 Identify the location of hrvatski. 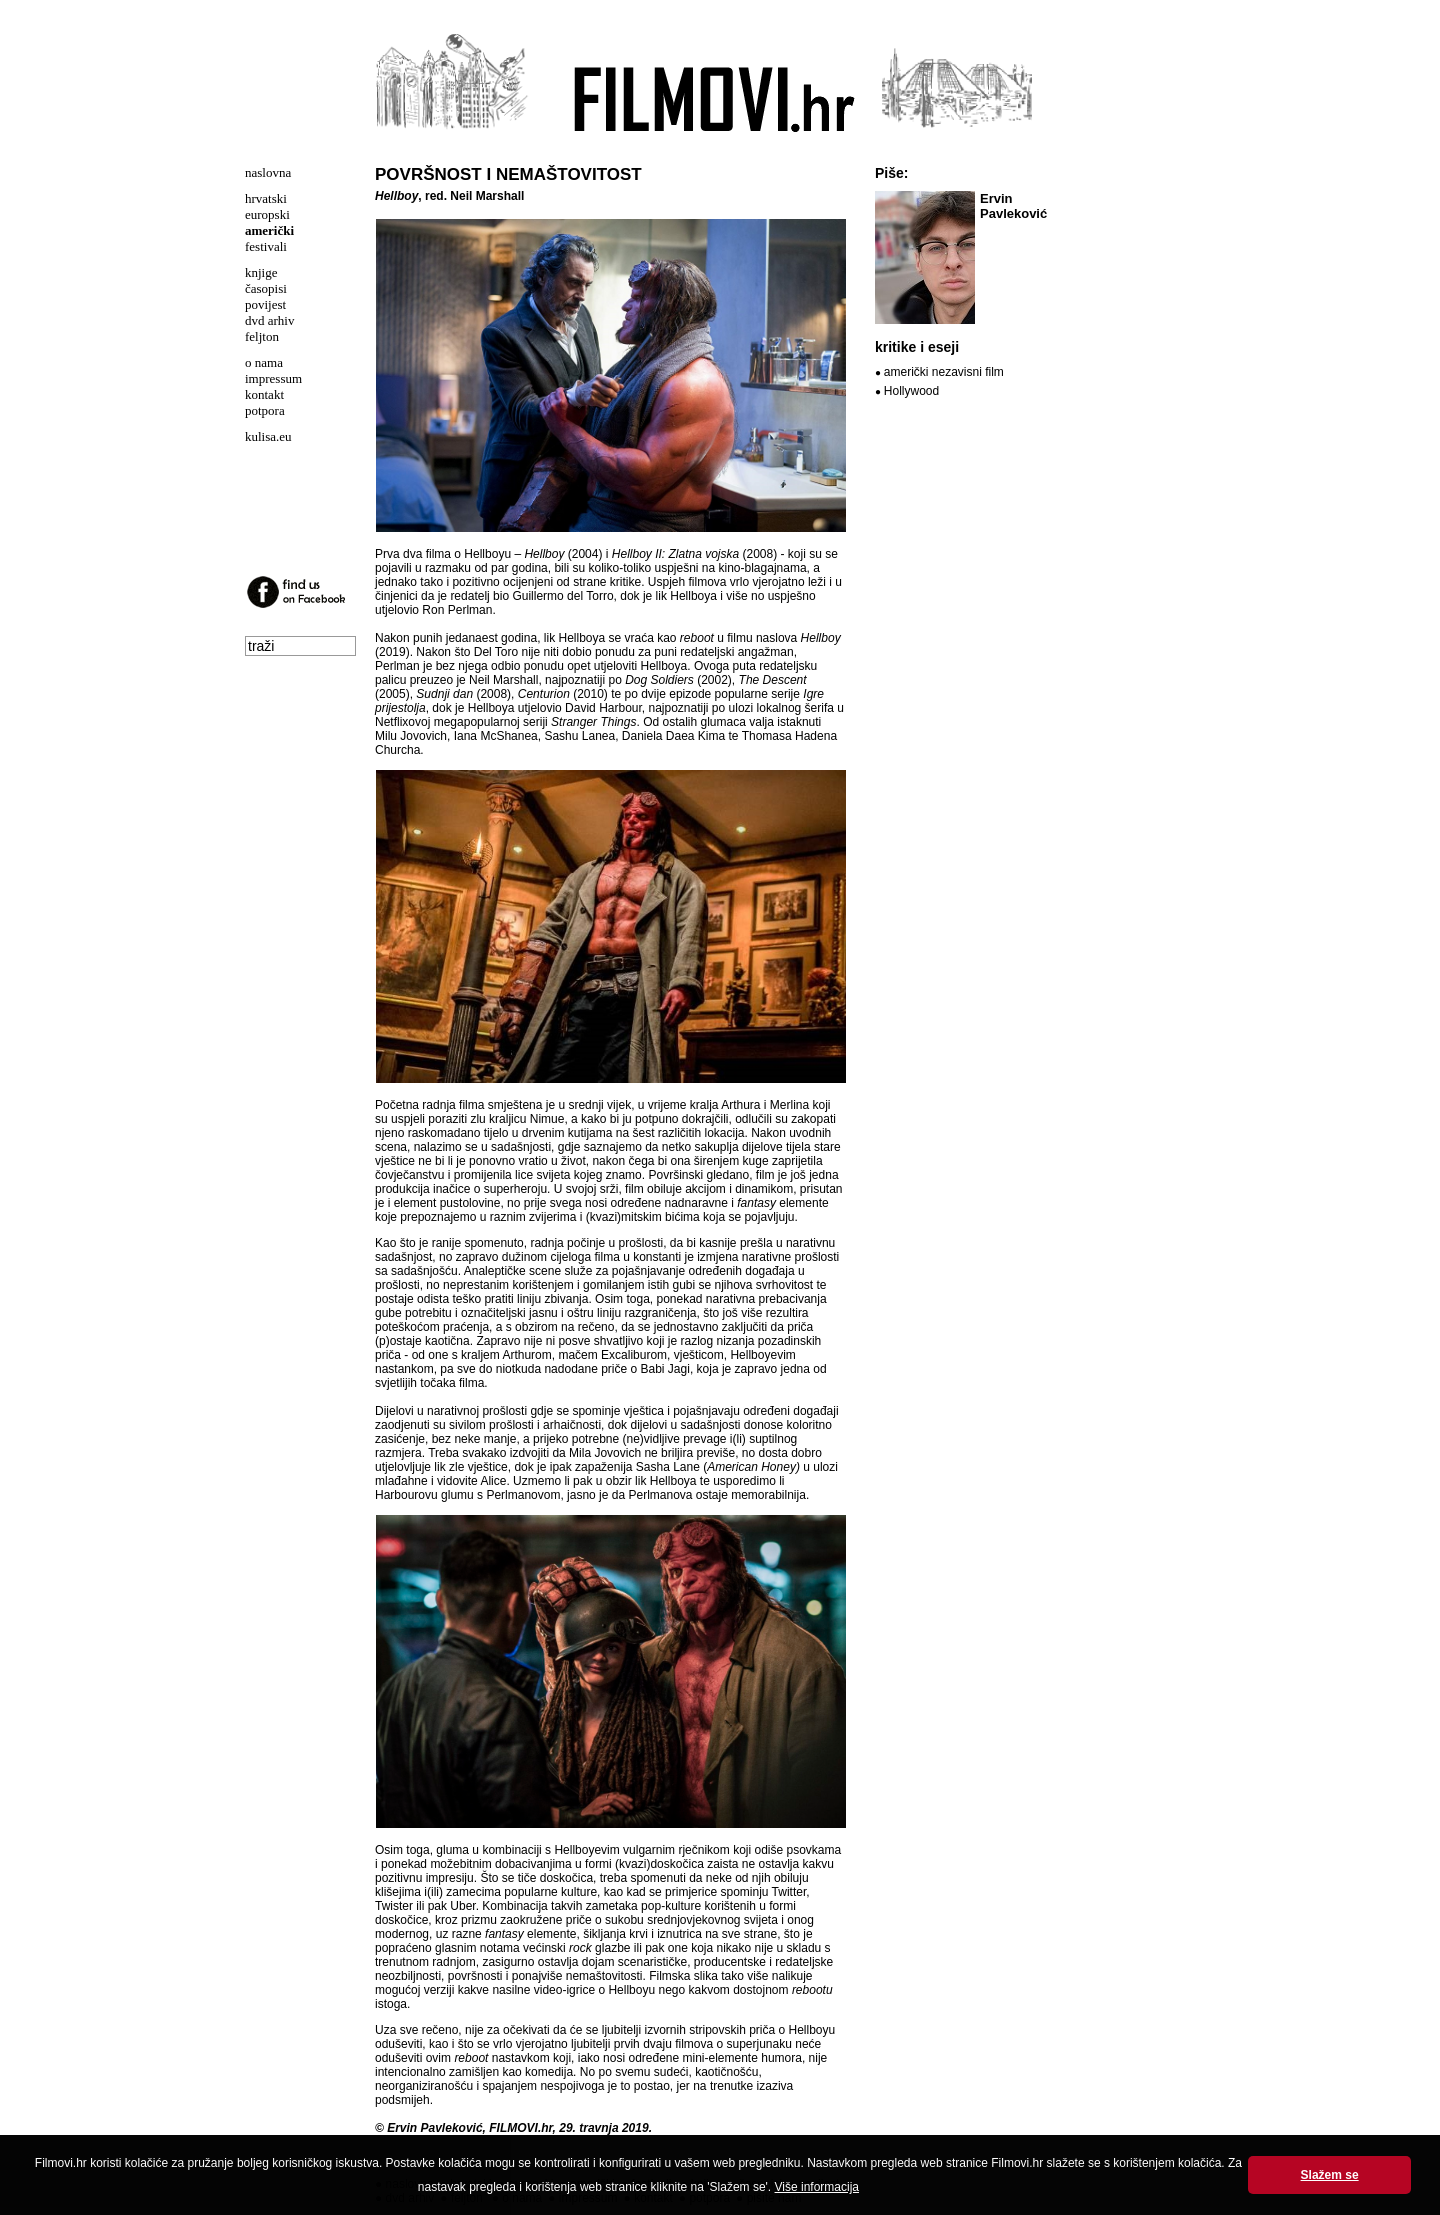
(266, 198).